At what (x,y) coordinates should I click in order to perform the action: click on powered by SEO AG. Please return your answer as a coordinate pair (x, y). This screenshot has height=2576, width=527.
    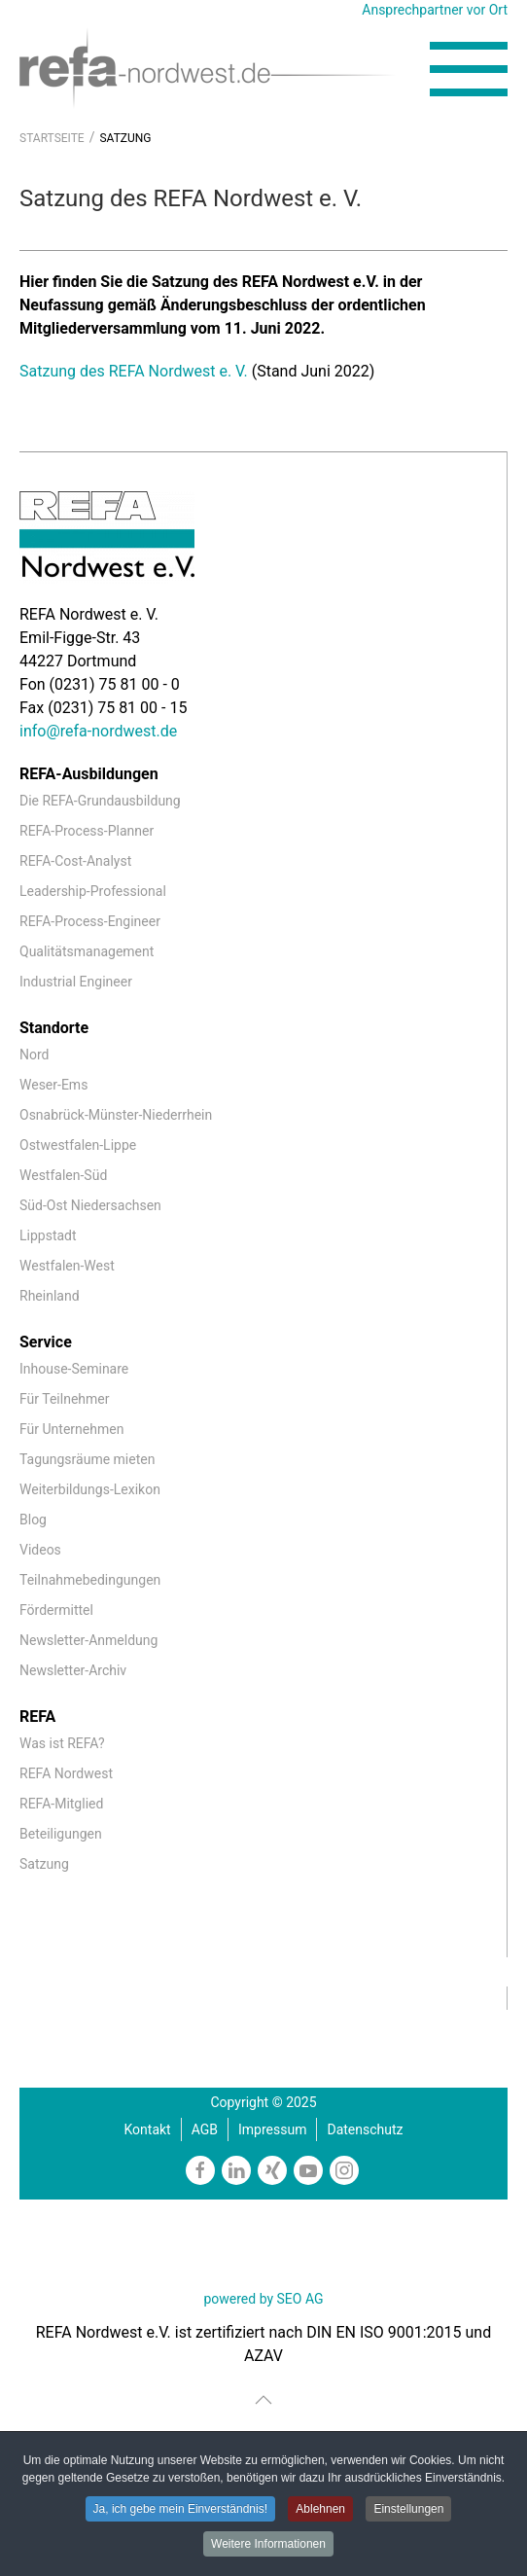
    Looking at the image, I should click on (263, 2299).